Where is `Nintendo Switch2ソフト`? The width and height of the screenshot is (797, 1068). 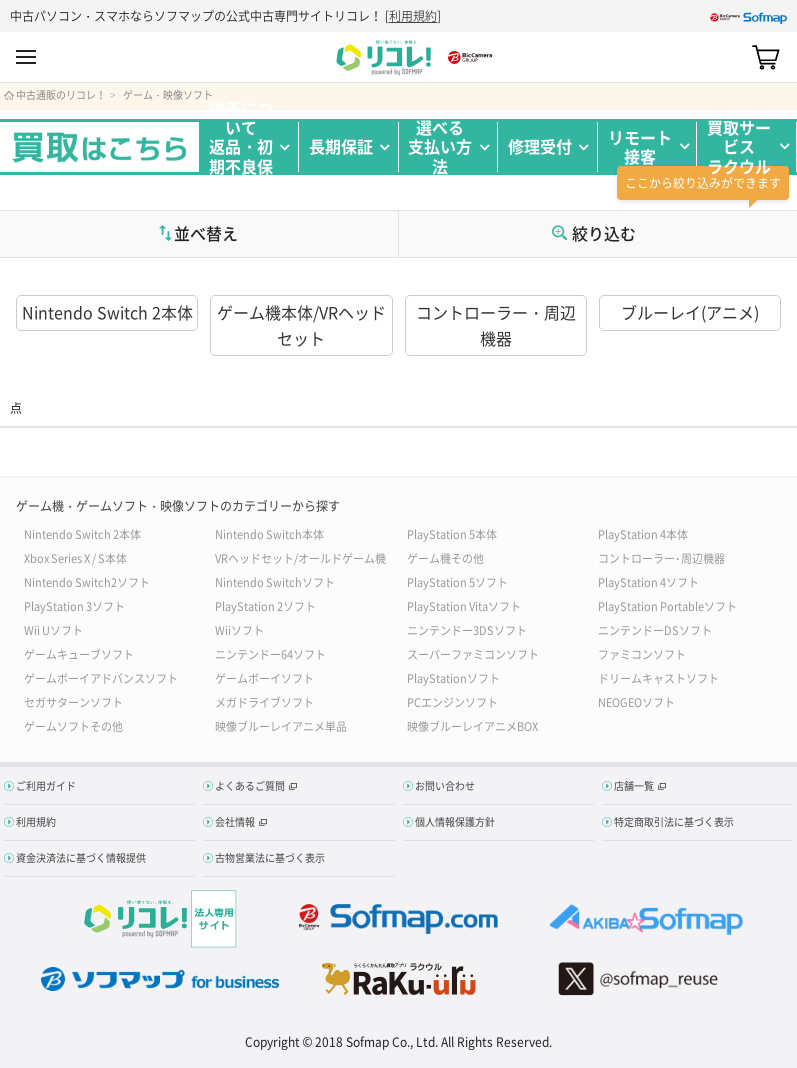
Nintendo Switch2ソフト is located at coordinates (87, 581).